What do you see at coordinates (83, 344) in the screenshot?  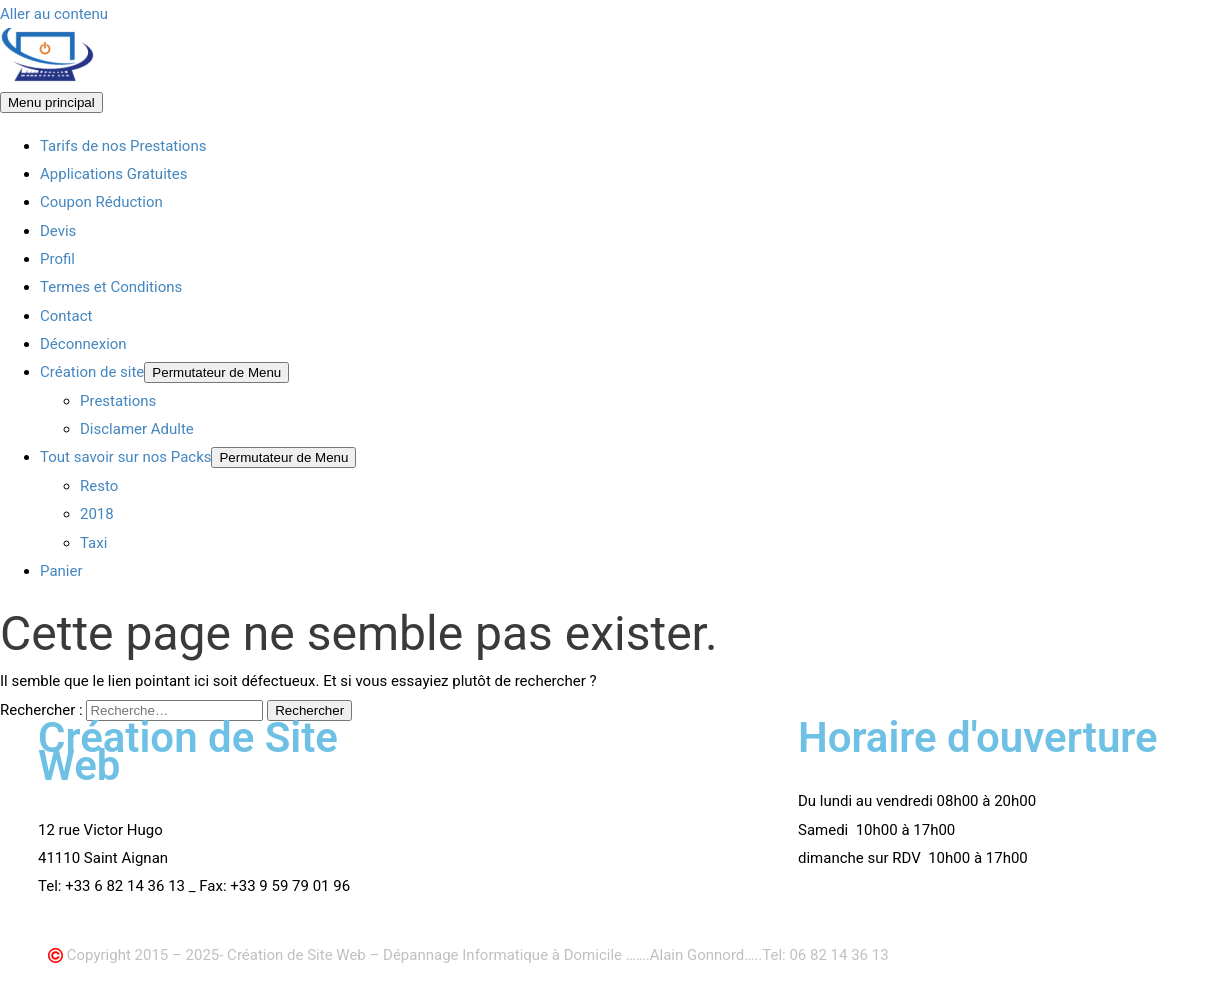 I see `Déconnexion` at bounding box center [83, 344].